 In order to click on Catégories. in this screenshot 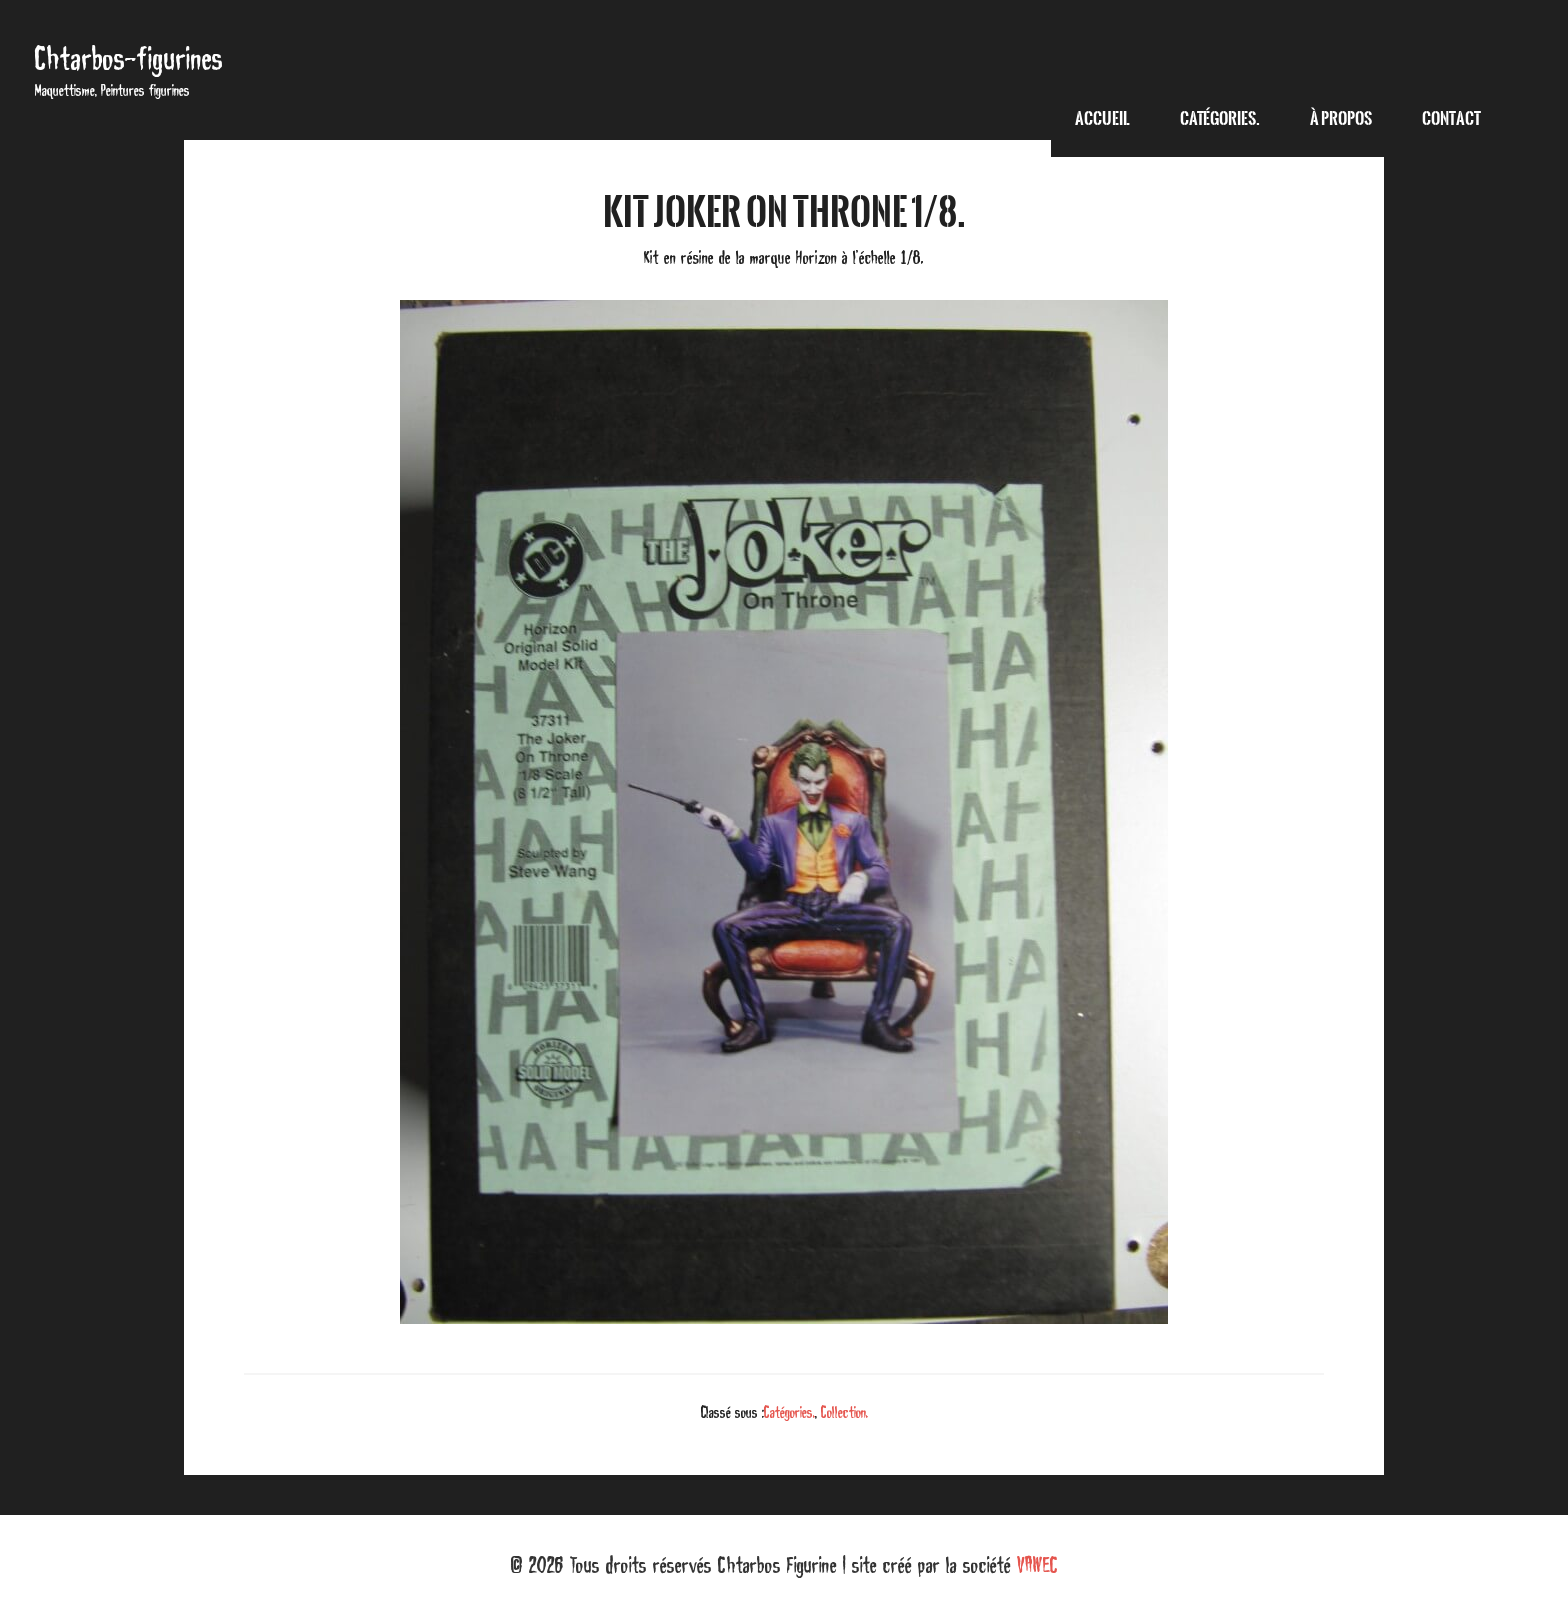, I will do `click(789, 1412)`.